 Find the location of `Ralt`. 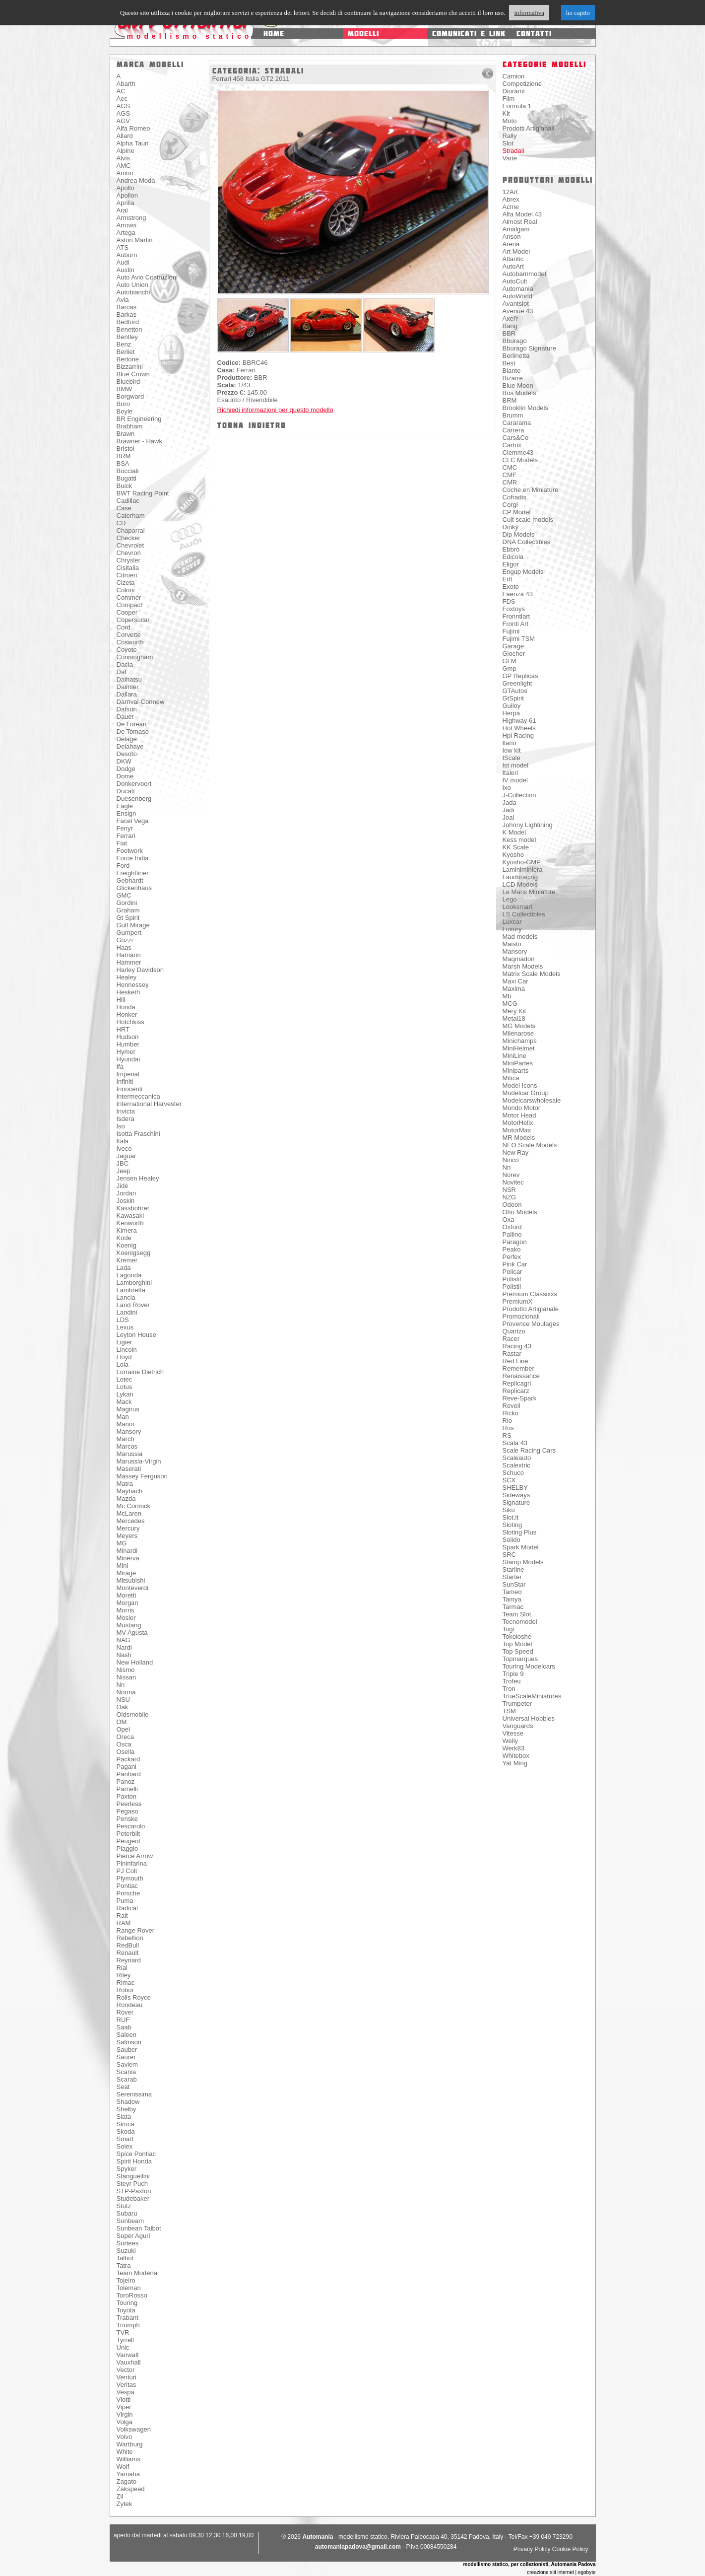

Ralt is located at coordinates (122, 1915).